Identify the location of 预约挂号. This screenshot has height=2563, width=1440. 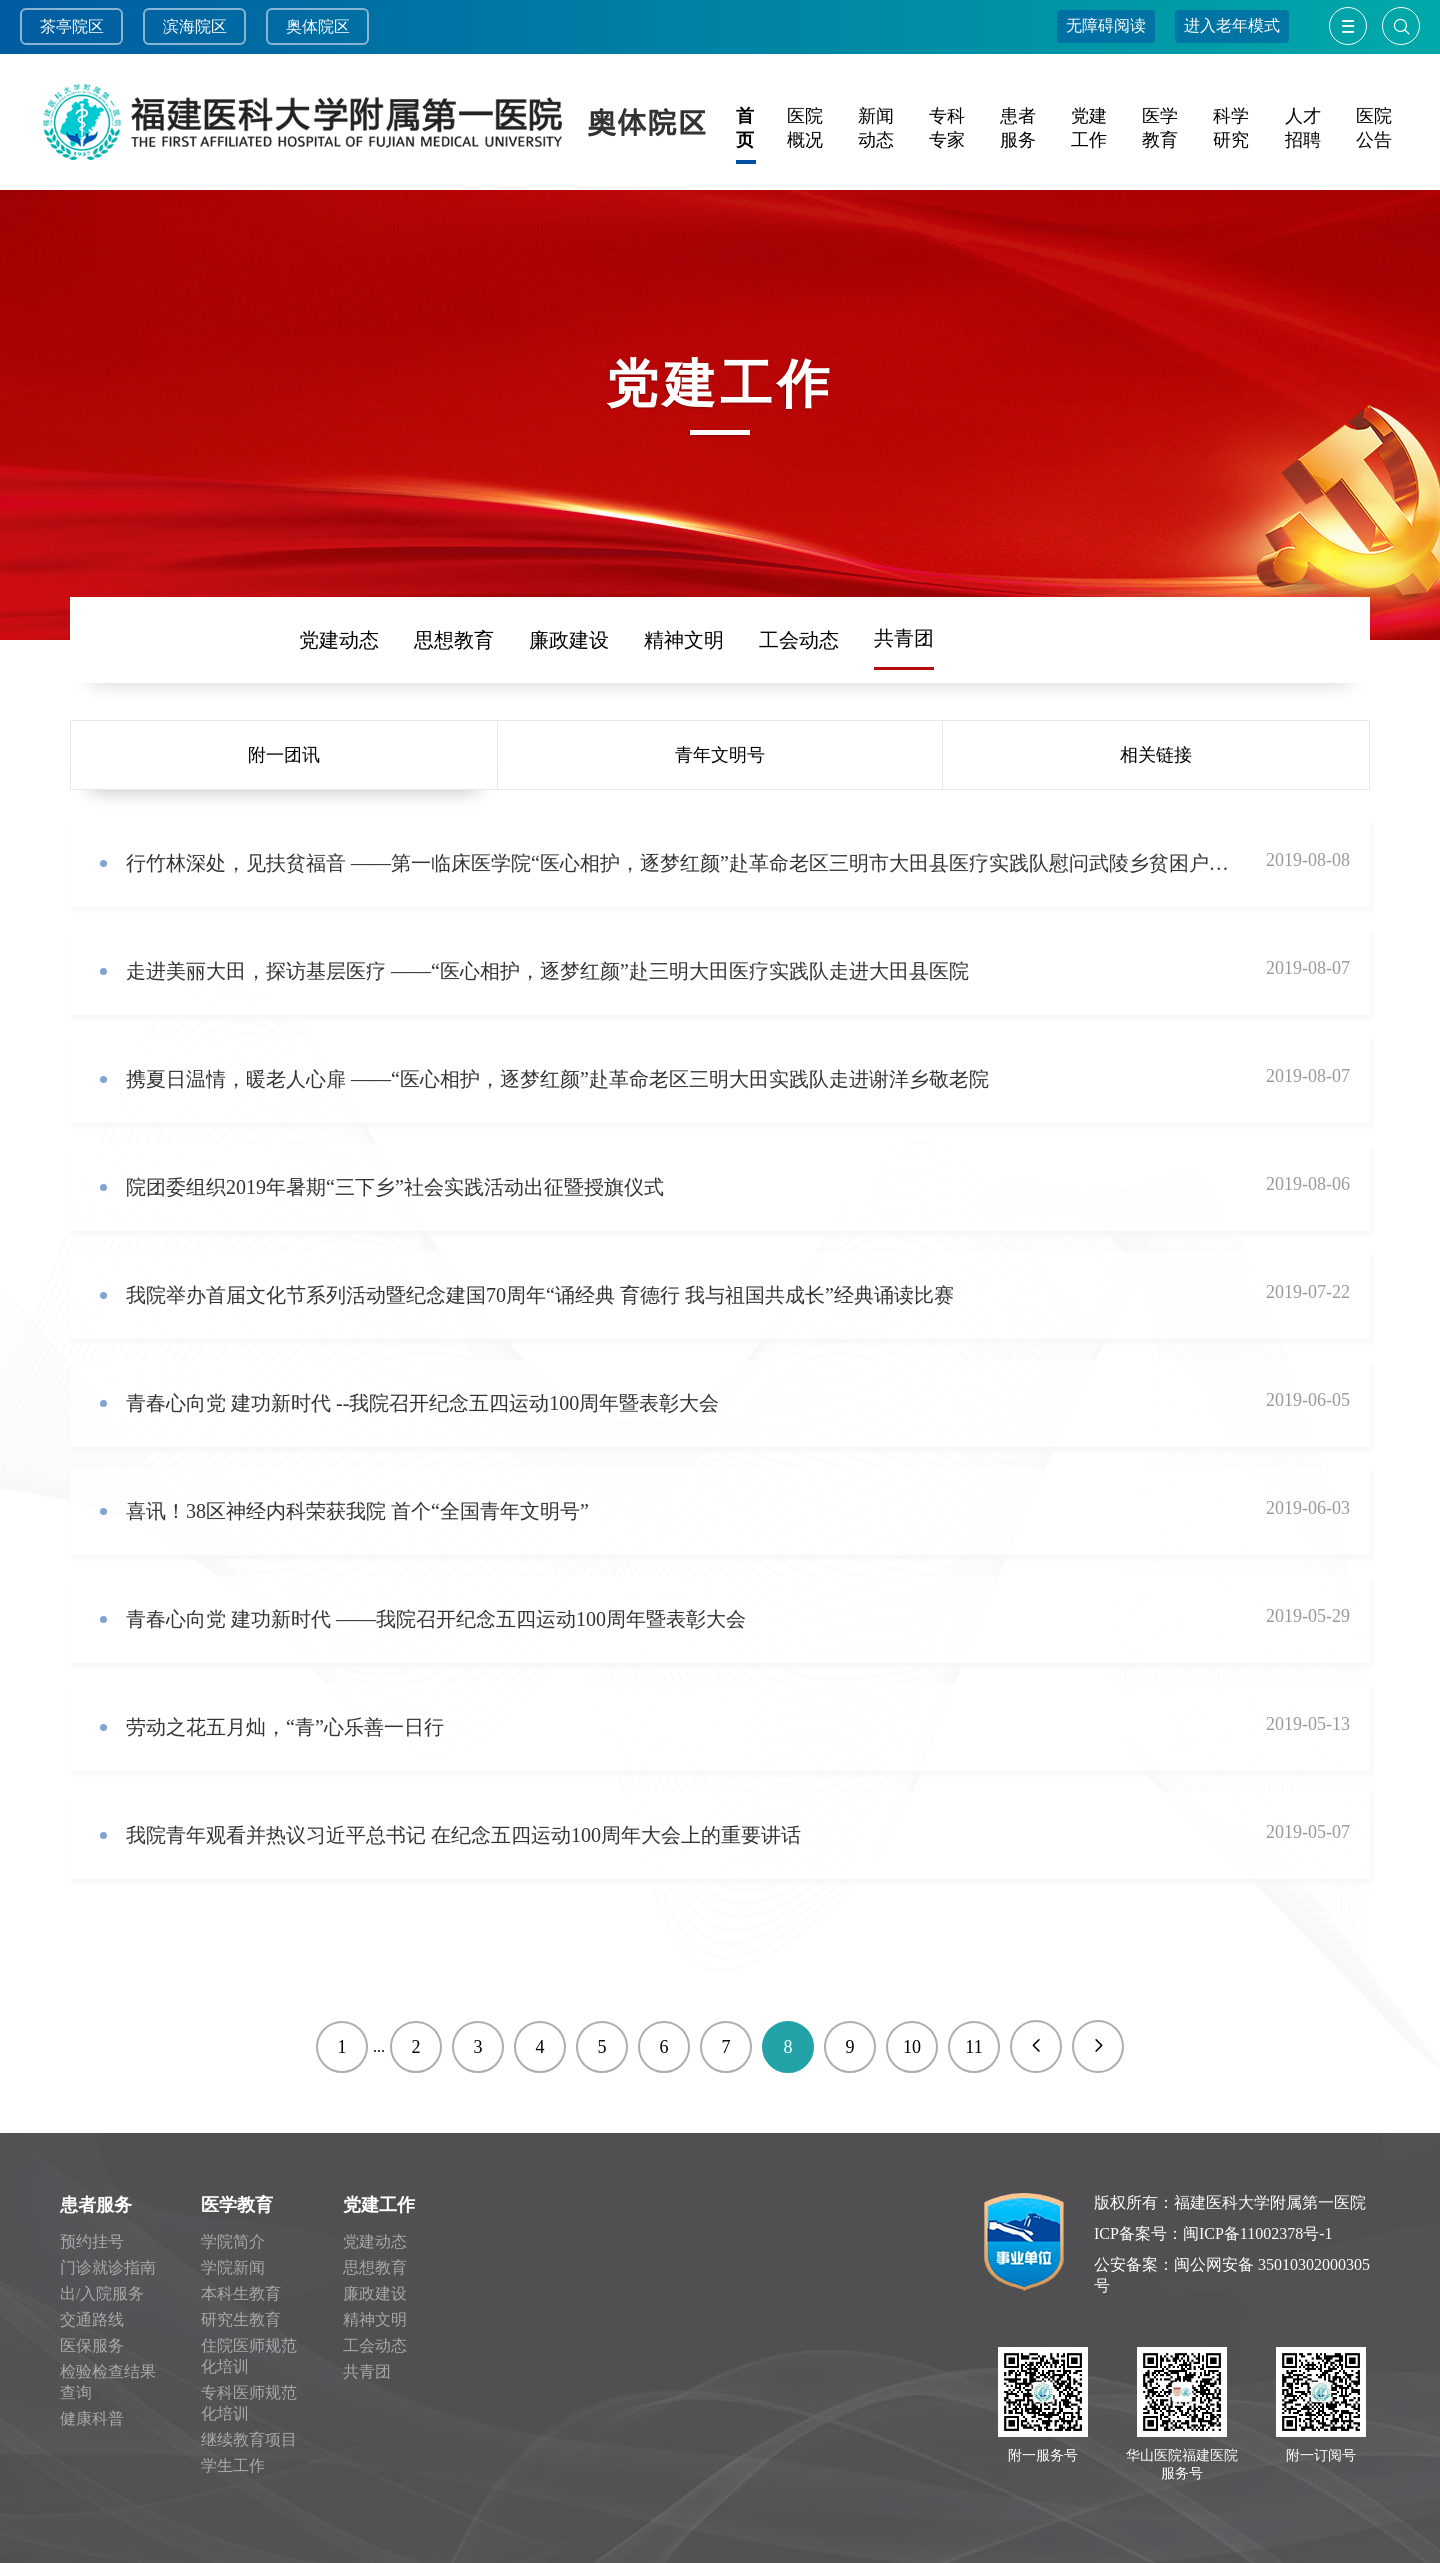
(92, 2241).